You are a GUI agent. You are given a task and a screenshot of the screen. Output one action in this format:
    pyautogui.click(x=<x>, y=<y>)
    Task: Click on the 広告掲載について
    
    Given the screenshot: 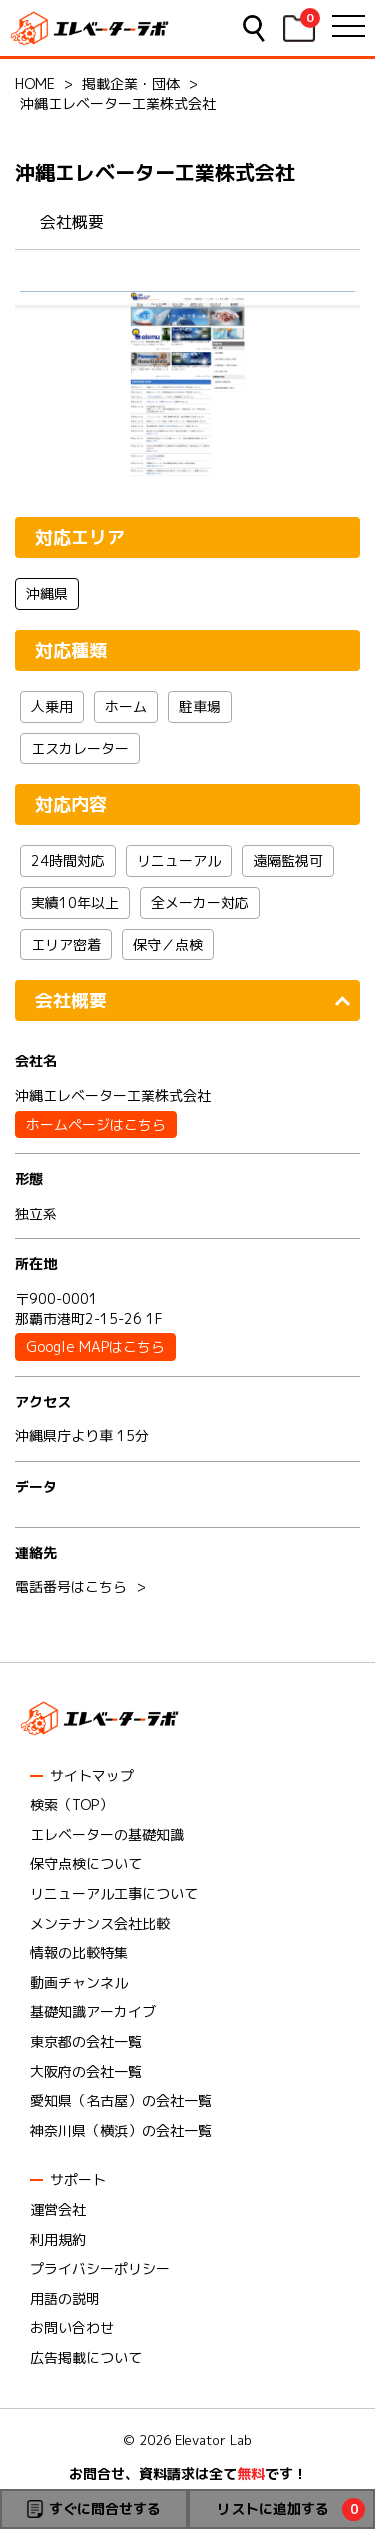 What is the action you would take?
    pyautogui.click(x=86, y=2357)
    